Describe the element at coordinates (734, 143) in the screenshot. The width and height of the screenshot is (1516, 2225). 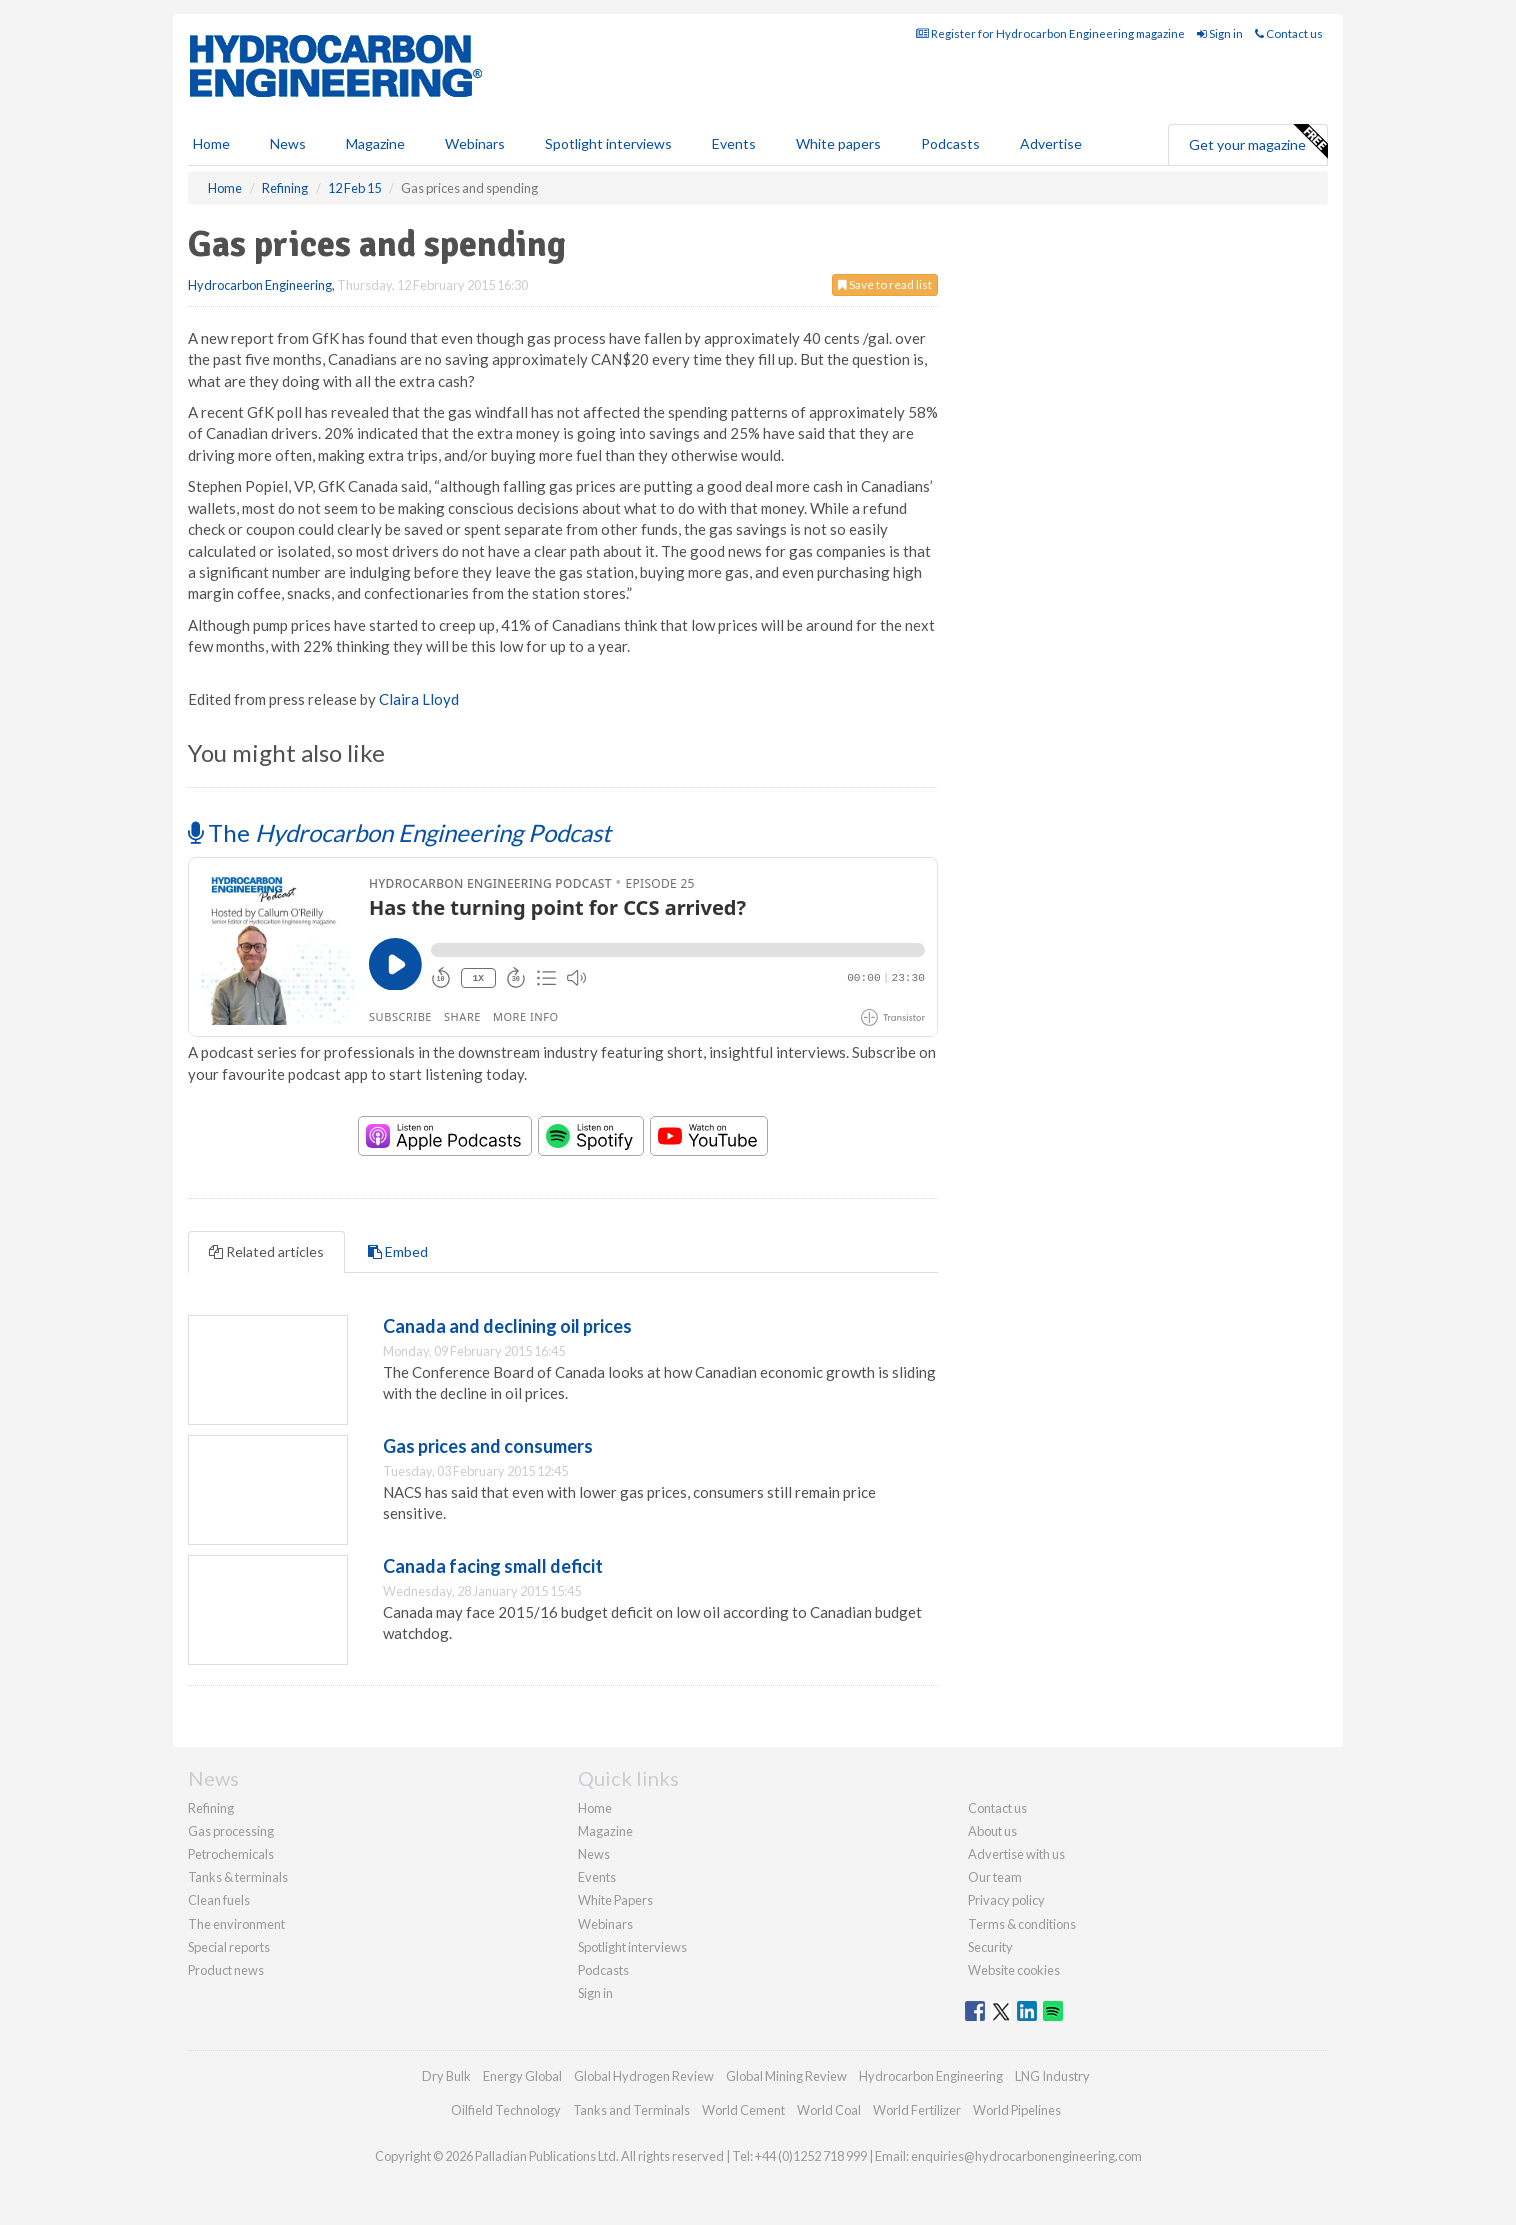
I see `Events` at that location.